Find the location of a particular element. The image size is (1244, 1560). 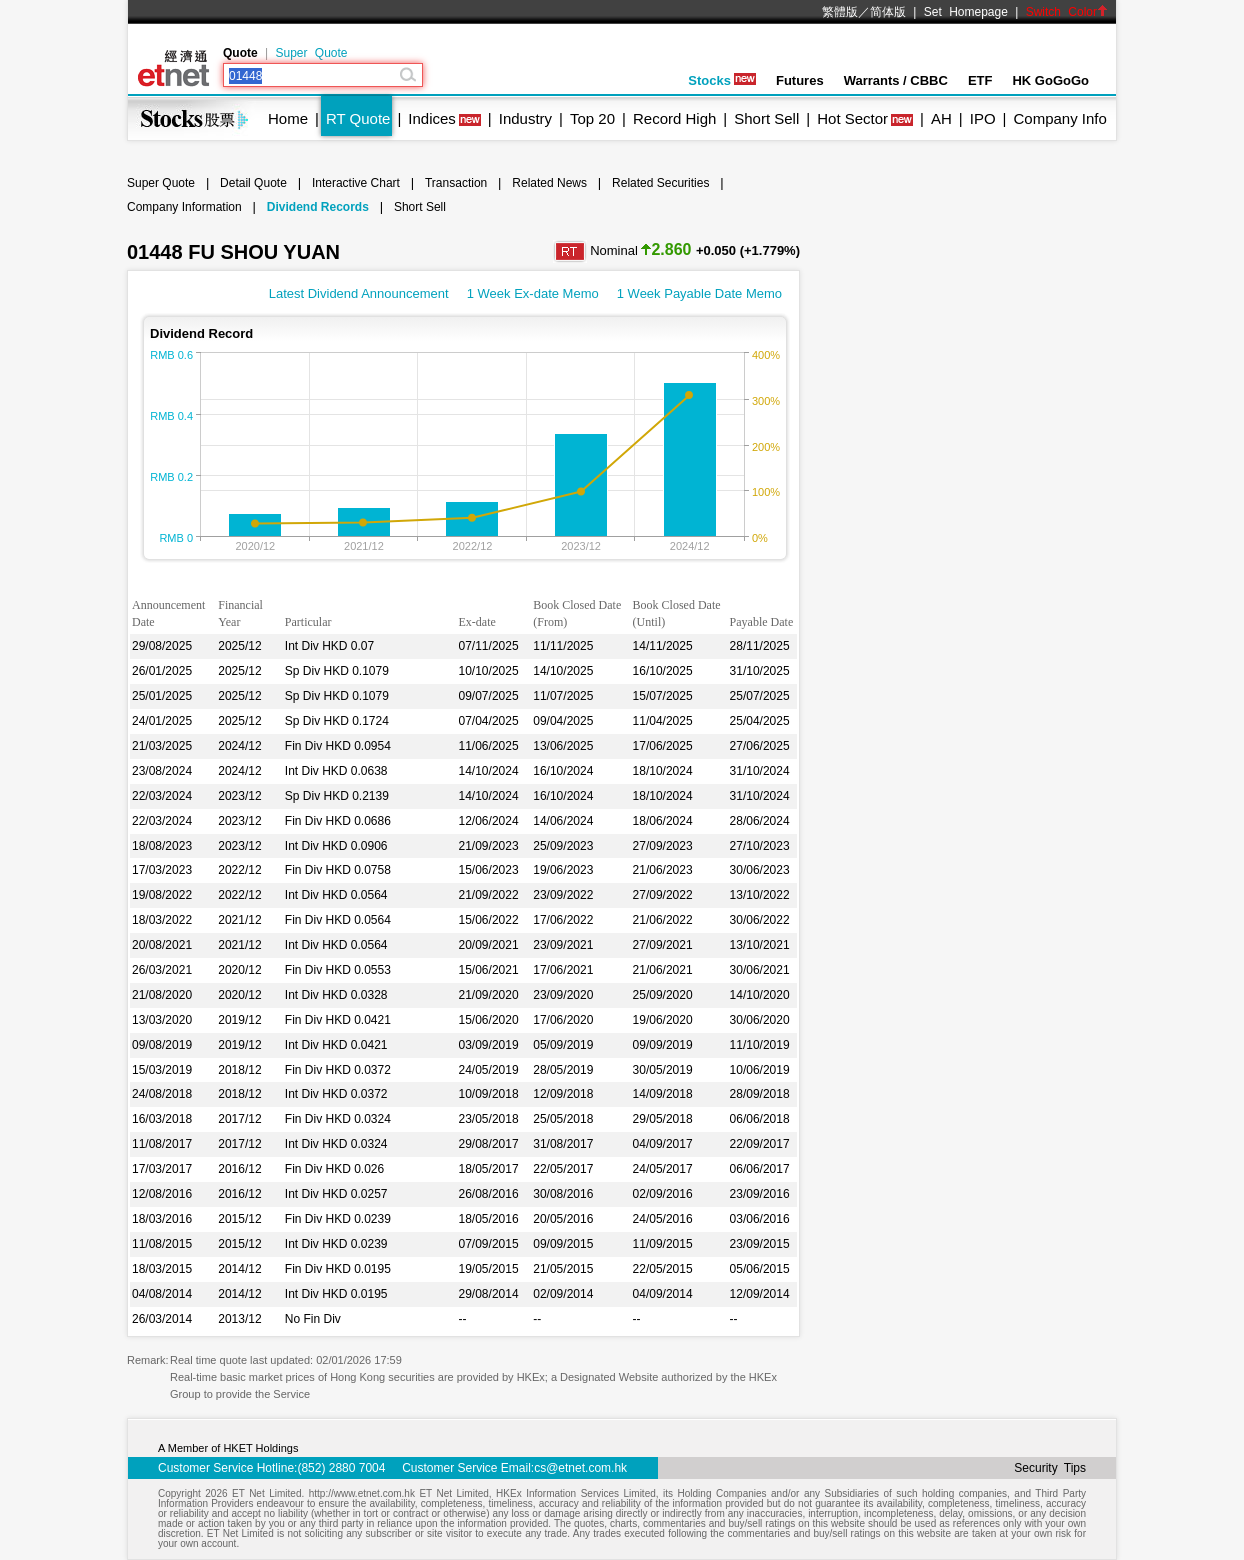

Dividend Records is located at coordinates (318, 207).